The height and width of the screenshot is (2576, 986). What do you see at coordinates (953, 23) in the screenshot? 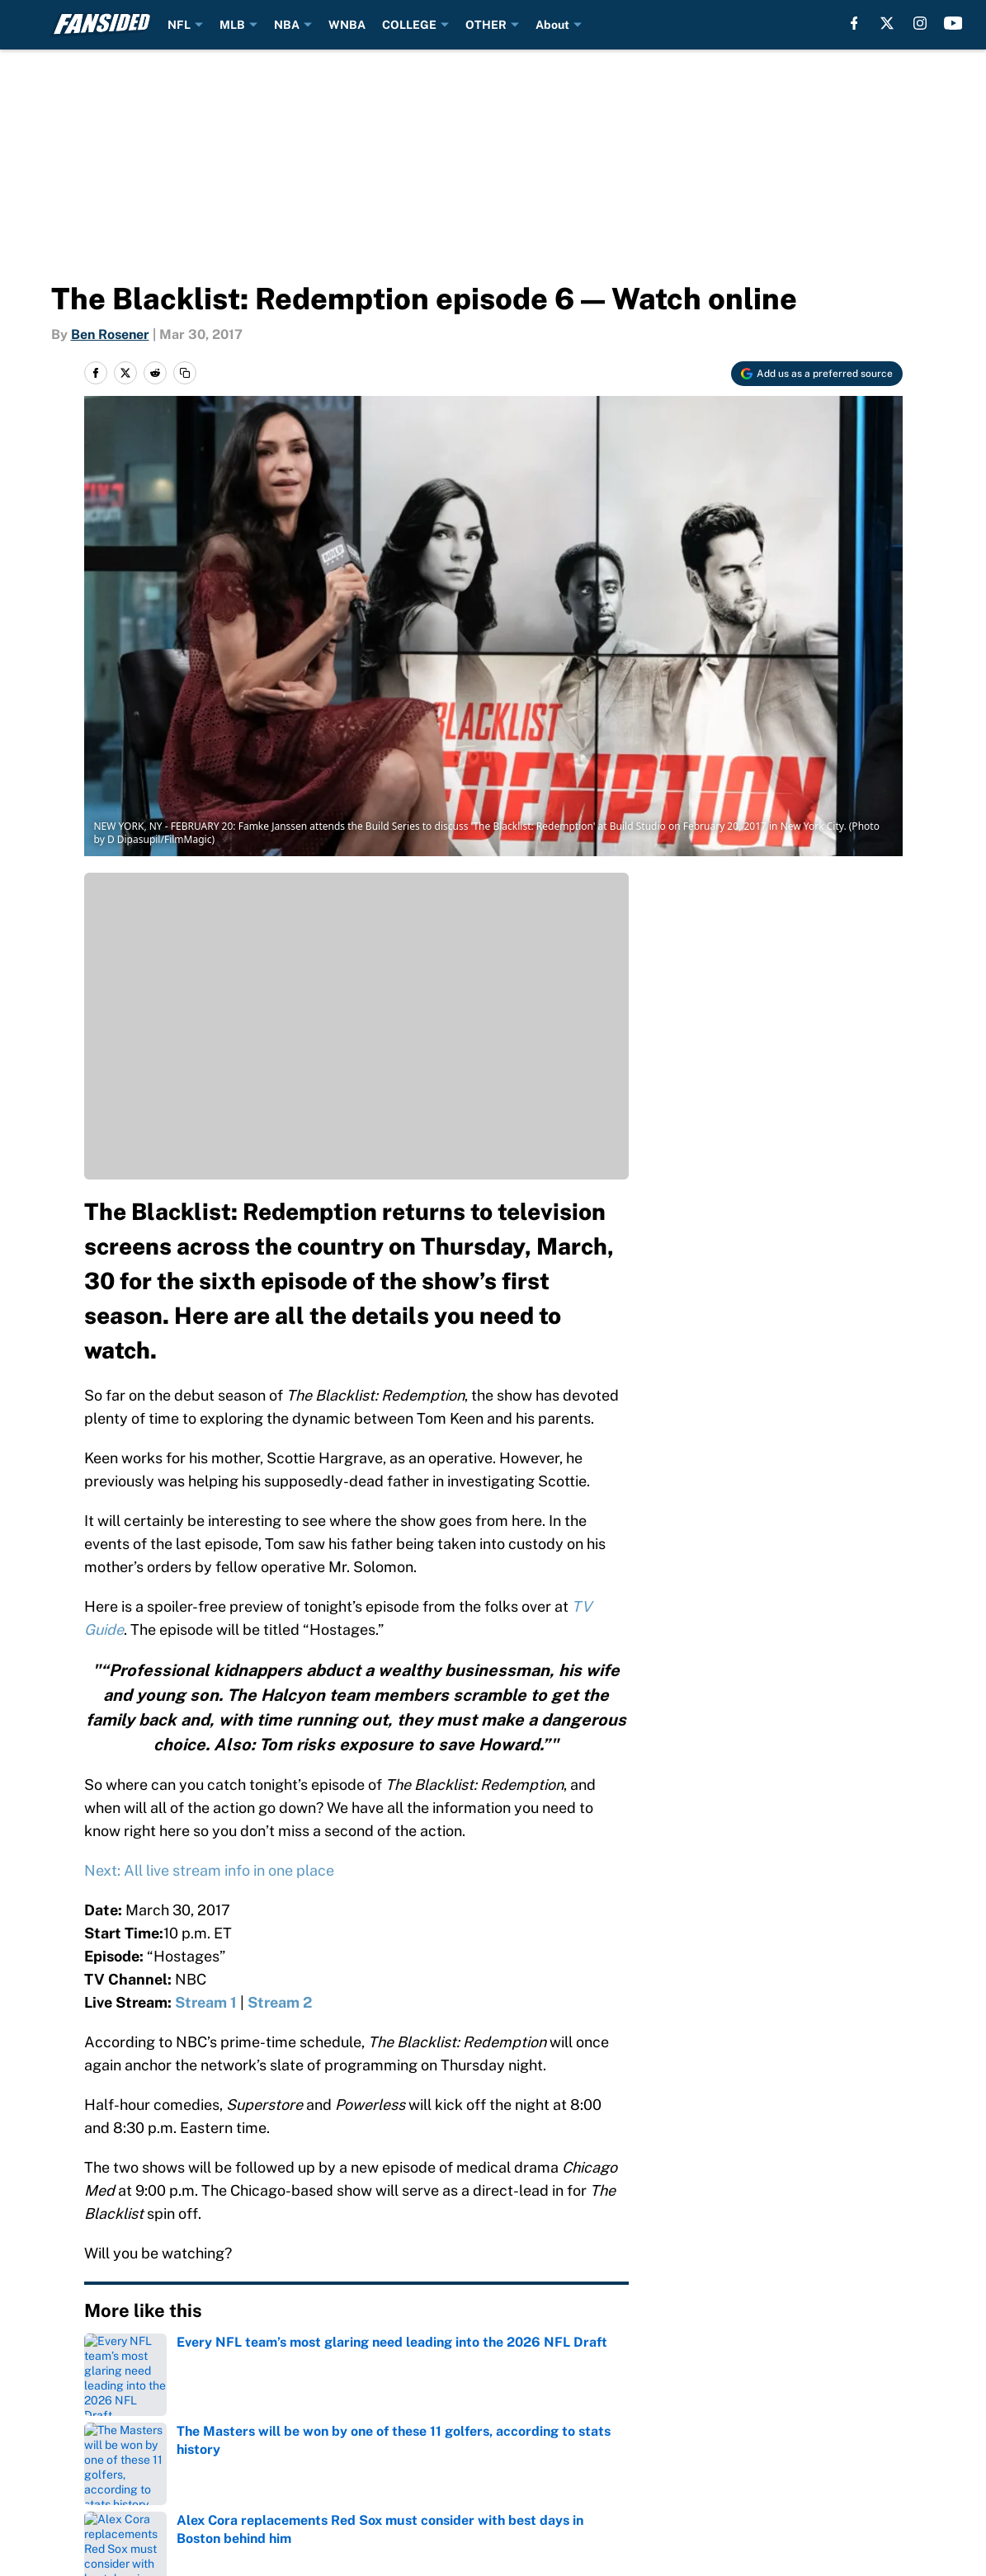
I see `[youtube]` at bounding box center [953, 23].